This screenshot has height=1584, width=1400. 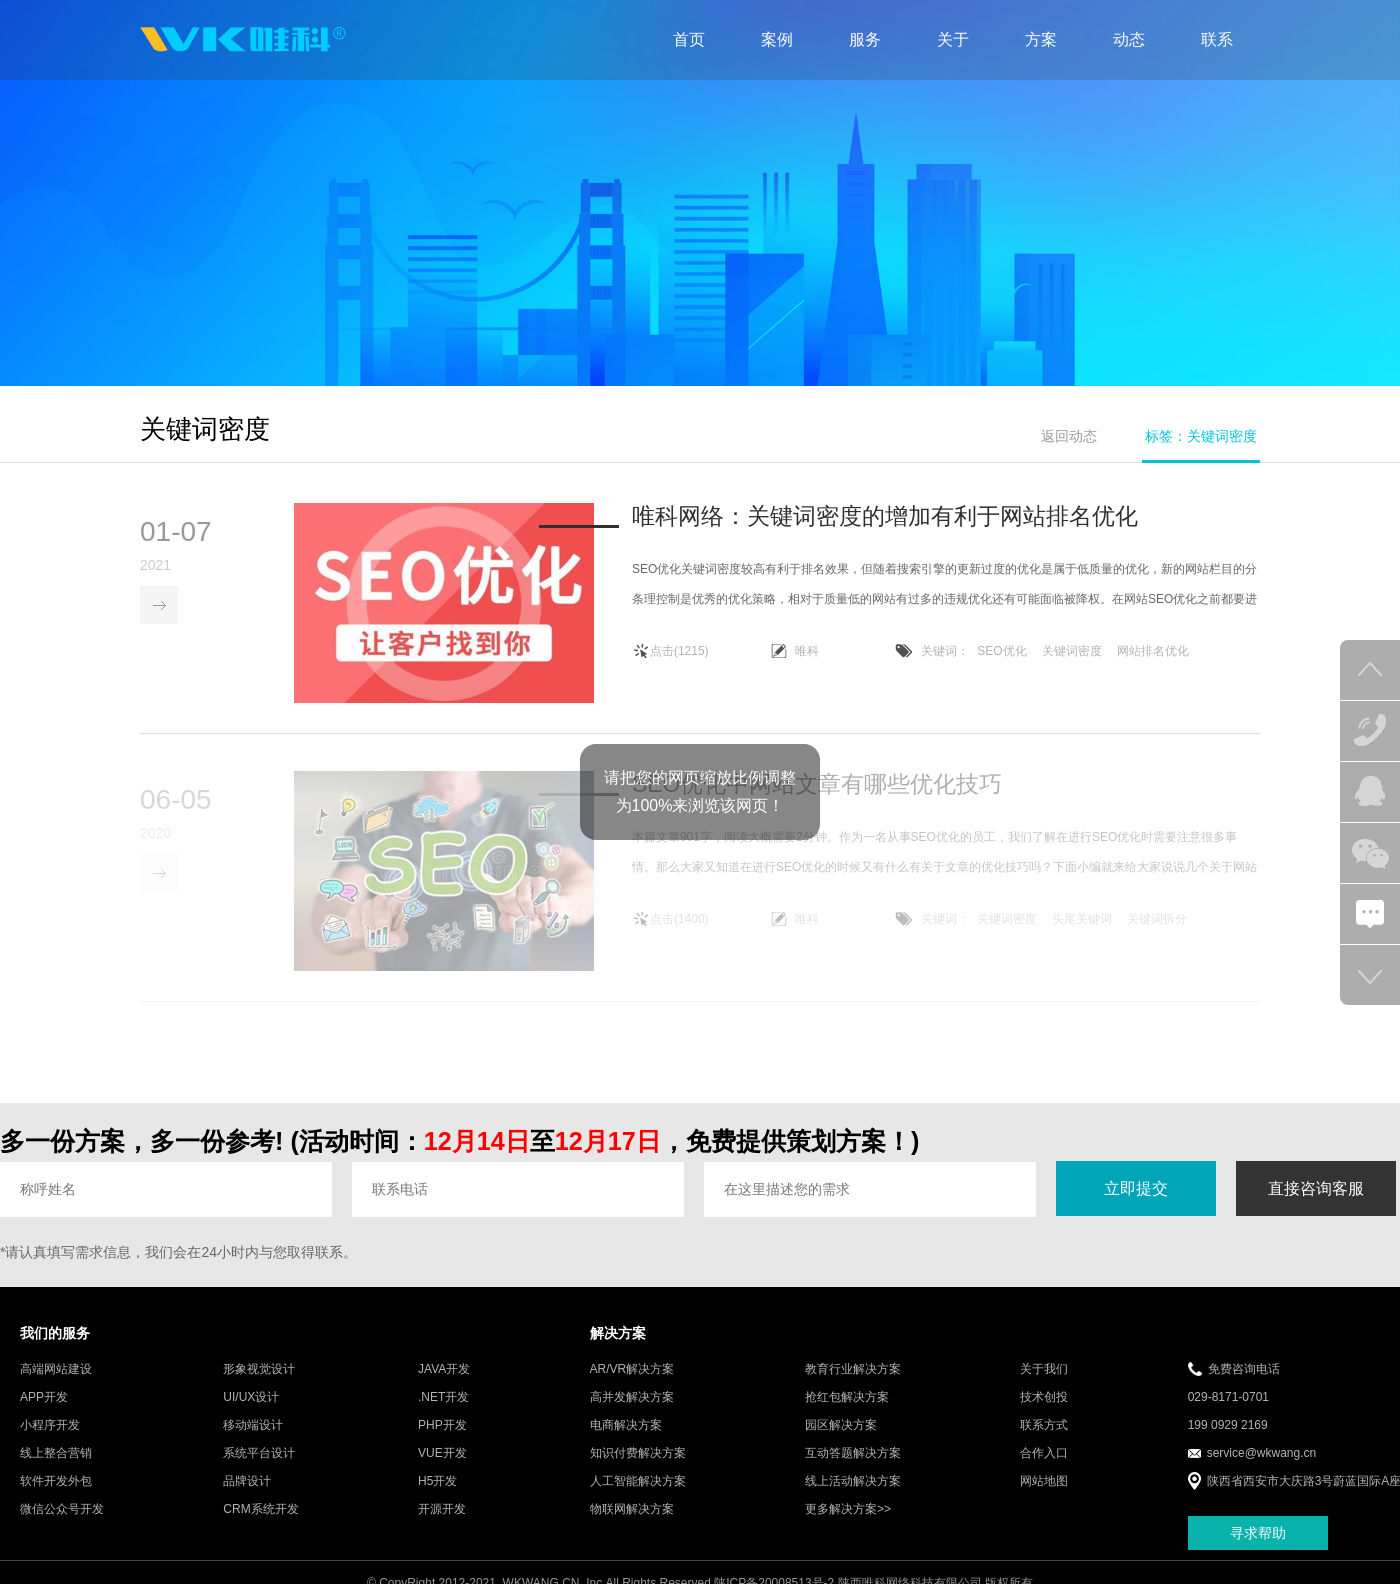 What do you see at coordinates (632, 1385) in the screenshot?
I see `AR/VR解决方案` at bounding box center [632, 1385].